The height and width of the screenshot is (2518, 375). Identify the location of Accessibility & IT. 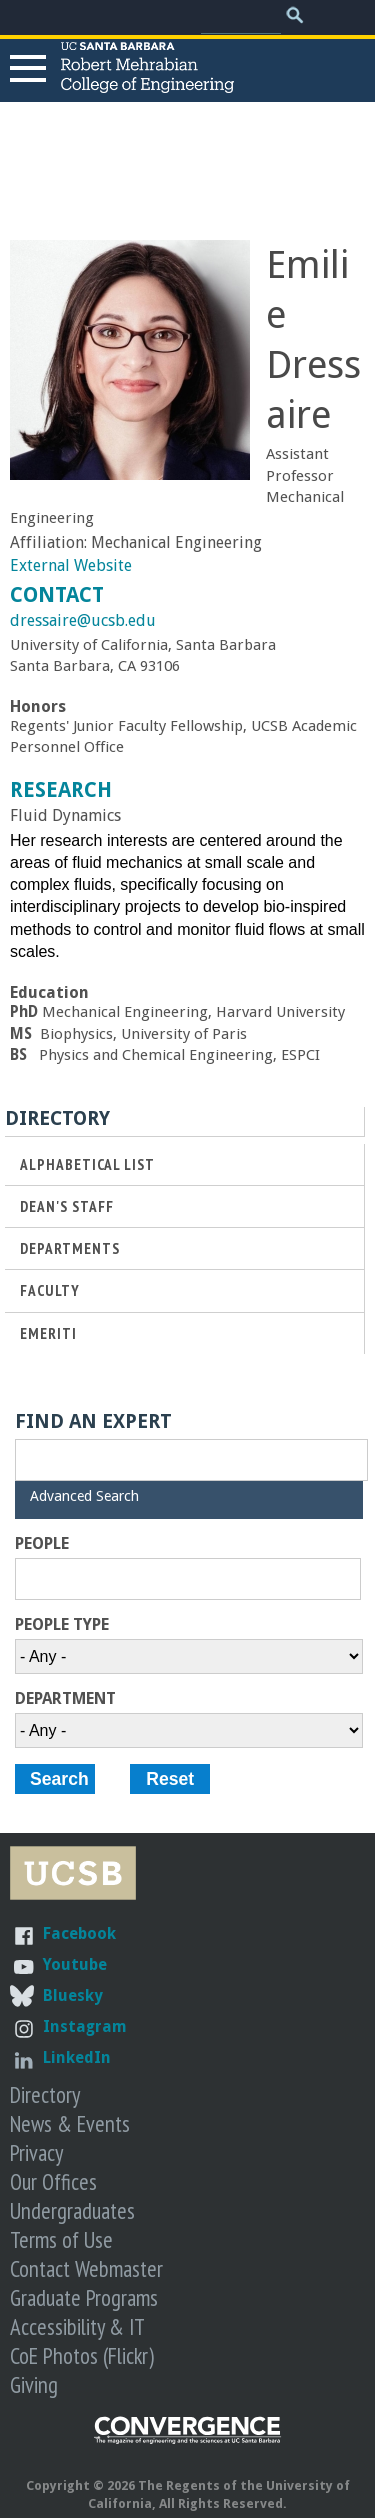
(77, 2326).